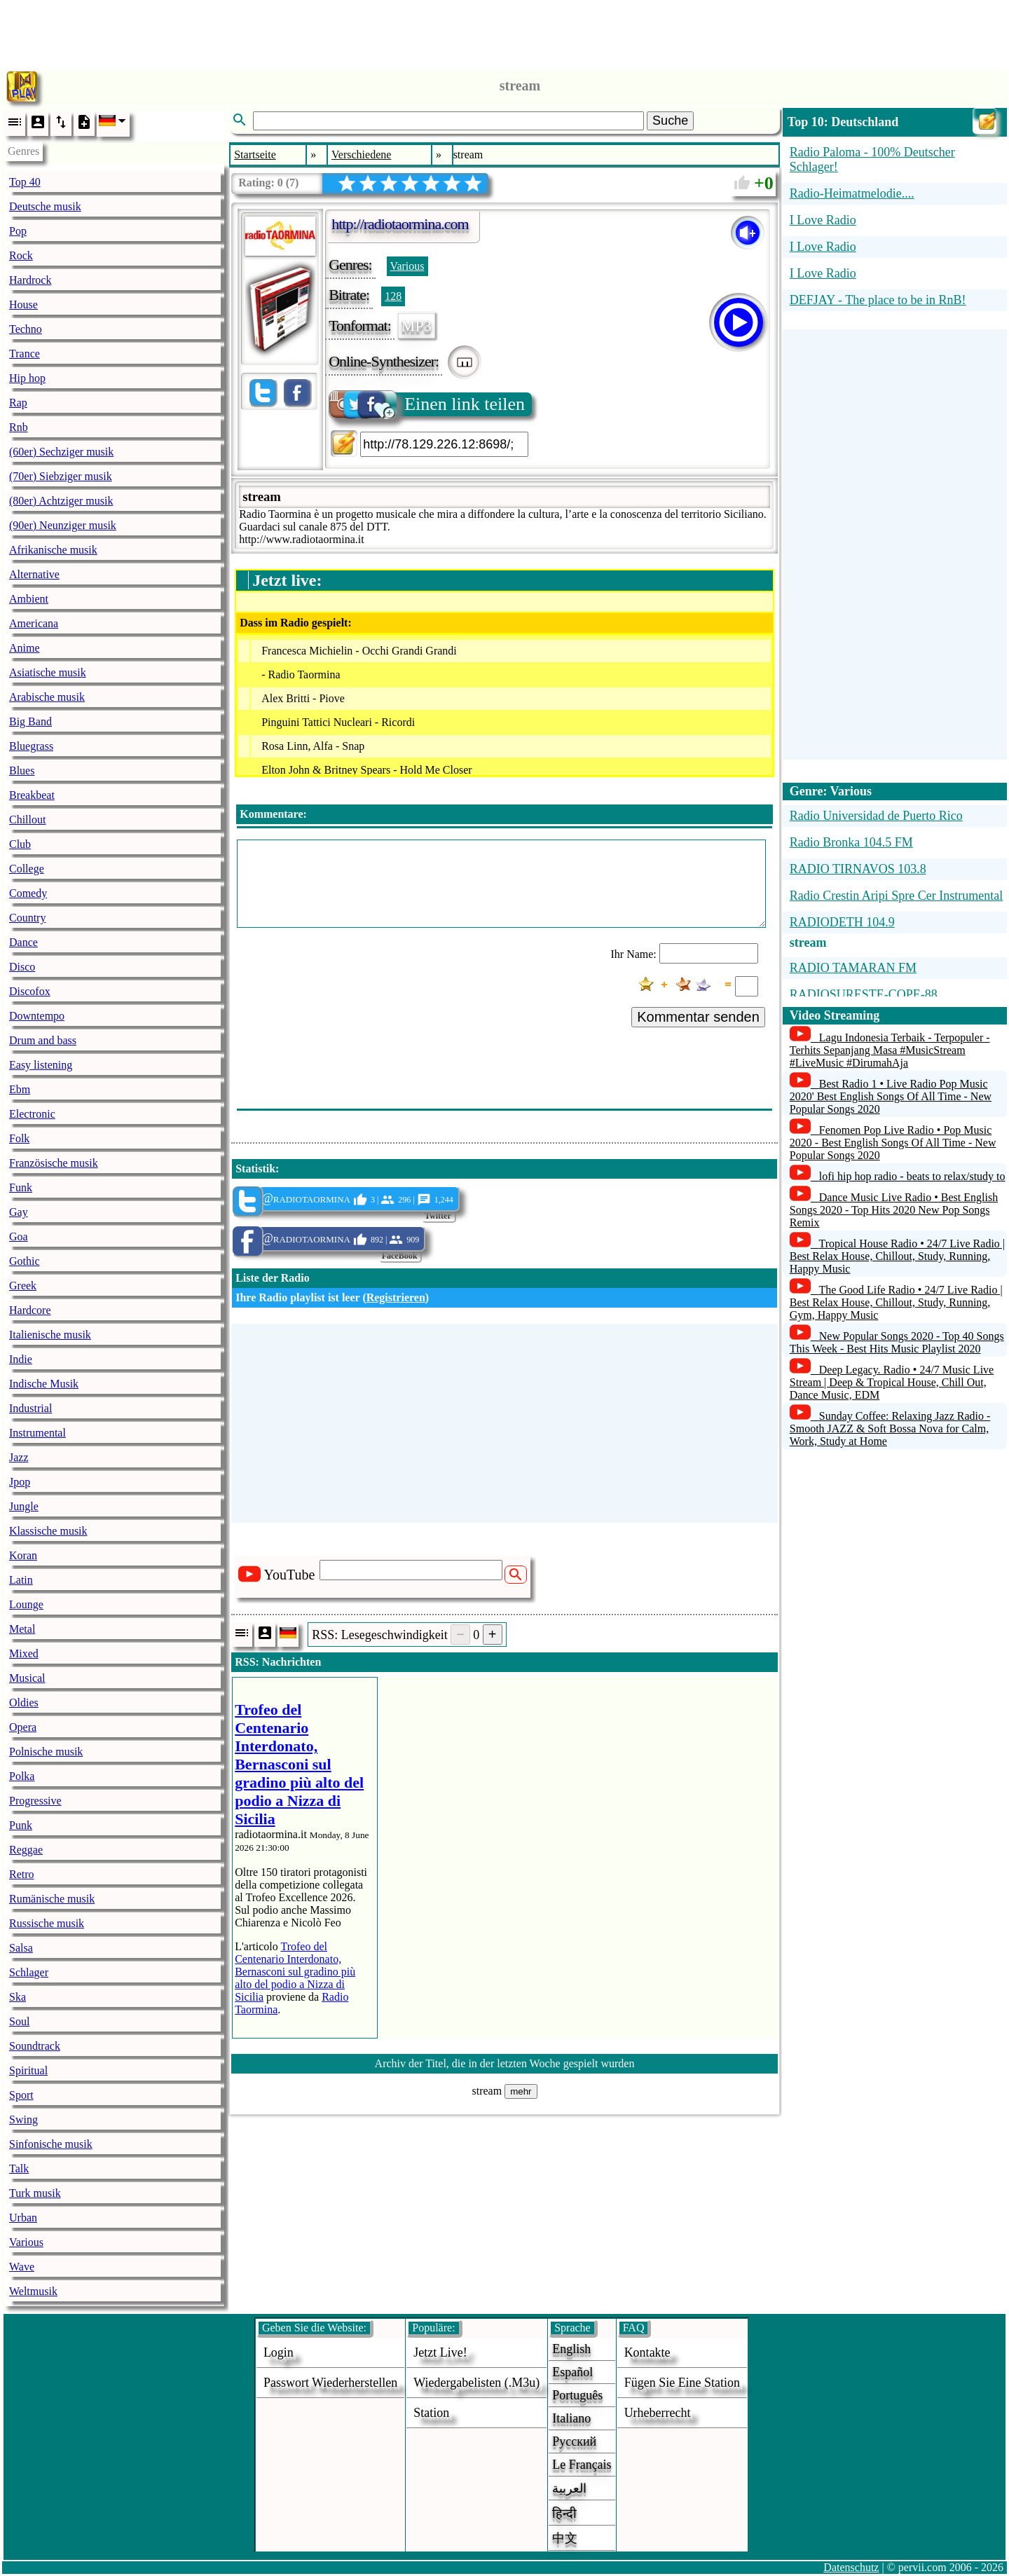 Image resolution: width=1009 pixels, height=2576 pixels. I want to click on Gothic, so click(24, 1261).